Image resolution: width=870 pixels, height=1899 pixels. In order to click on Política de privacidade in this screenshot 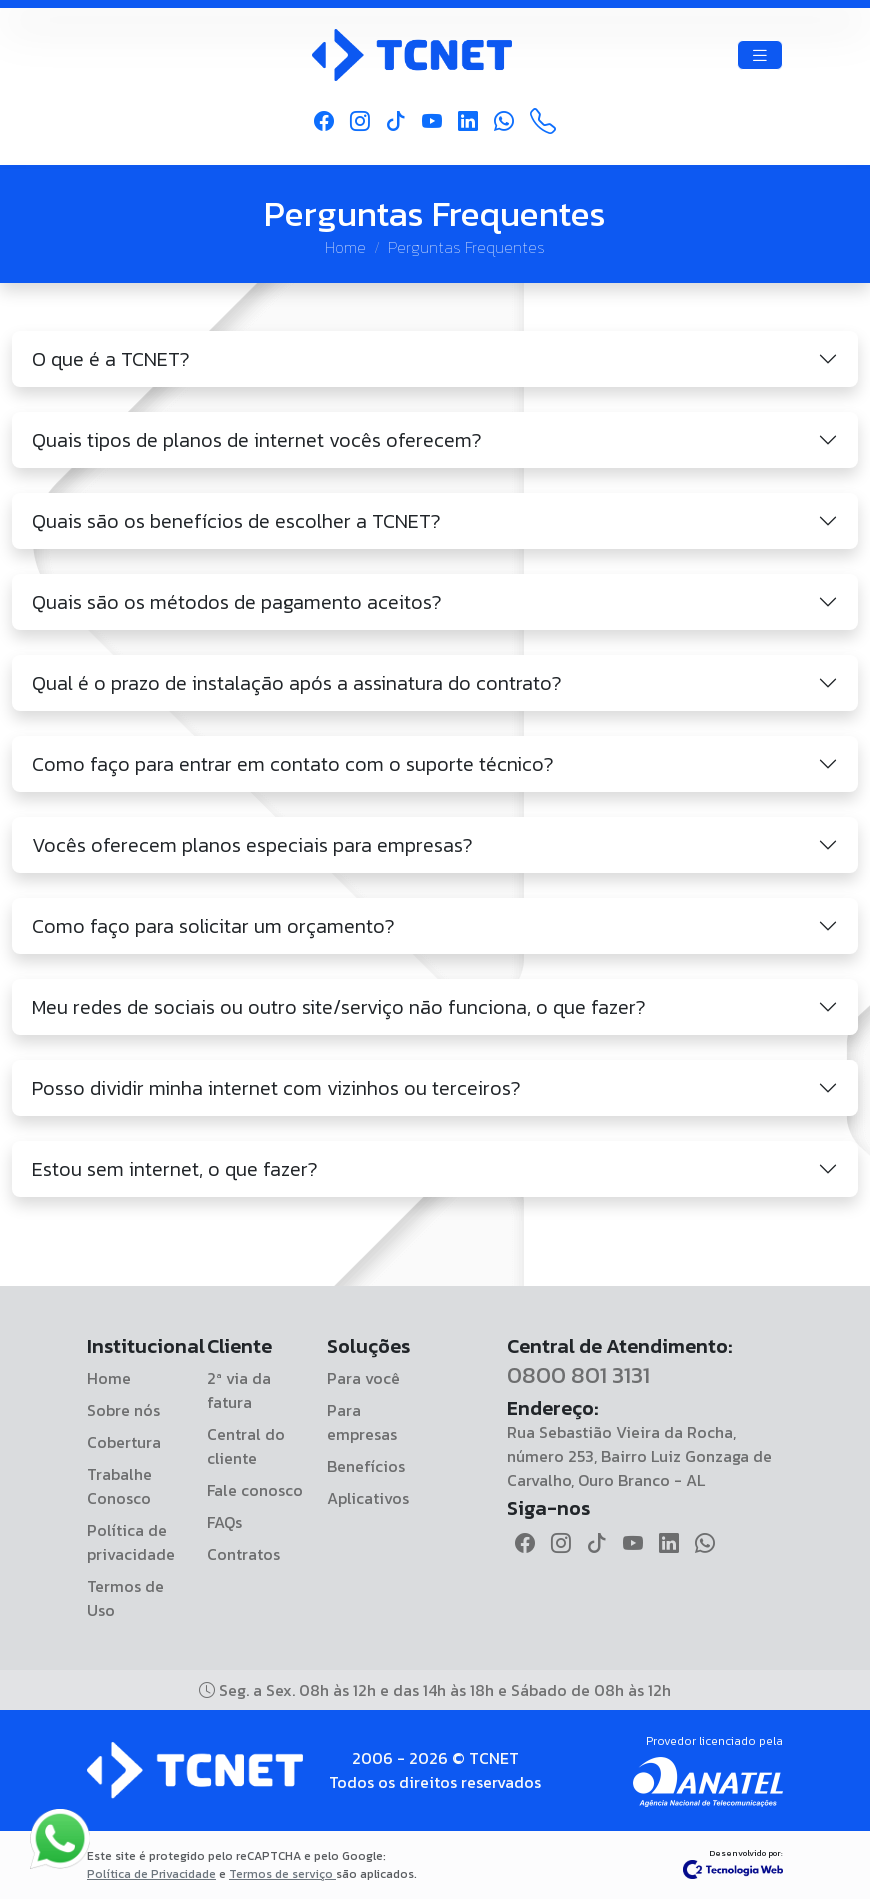, I will do `click(131, 1542)`.